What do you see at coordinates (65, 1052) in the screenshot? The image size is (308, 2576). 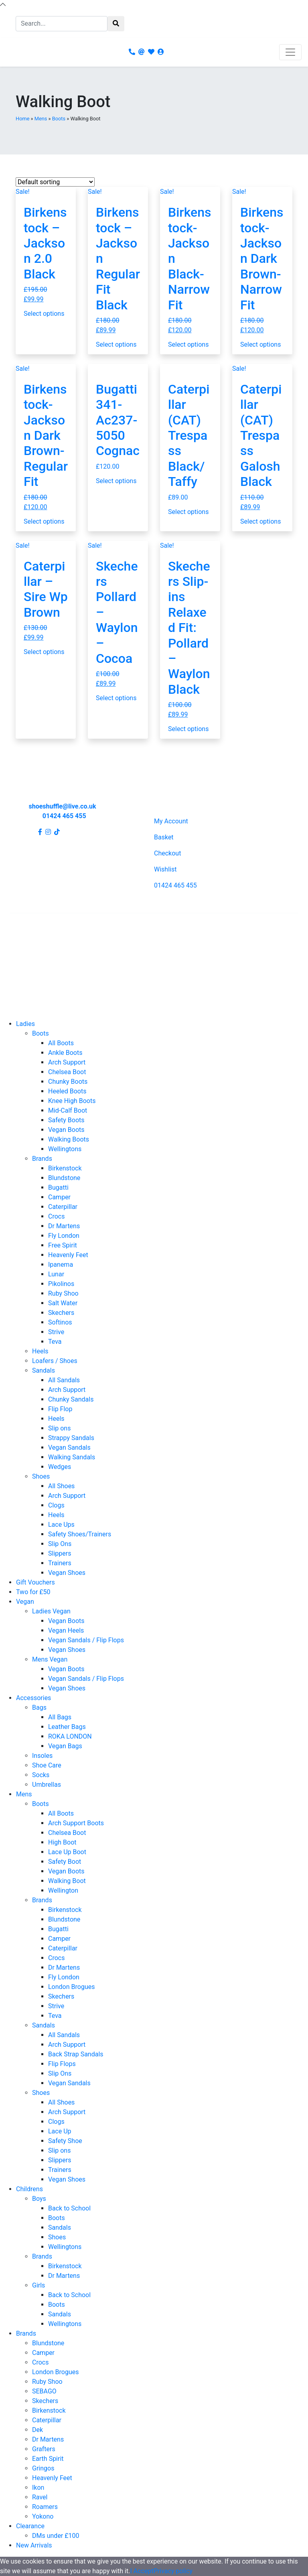 I see `Ankle Boots` at bounding box center [65, 1052].